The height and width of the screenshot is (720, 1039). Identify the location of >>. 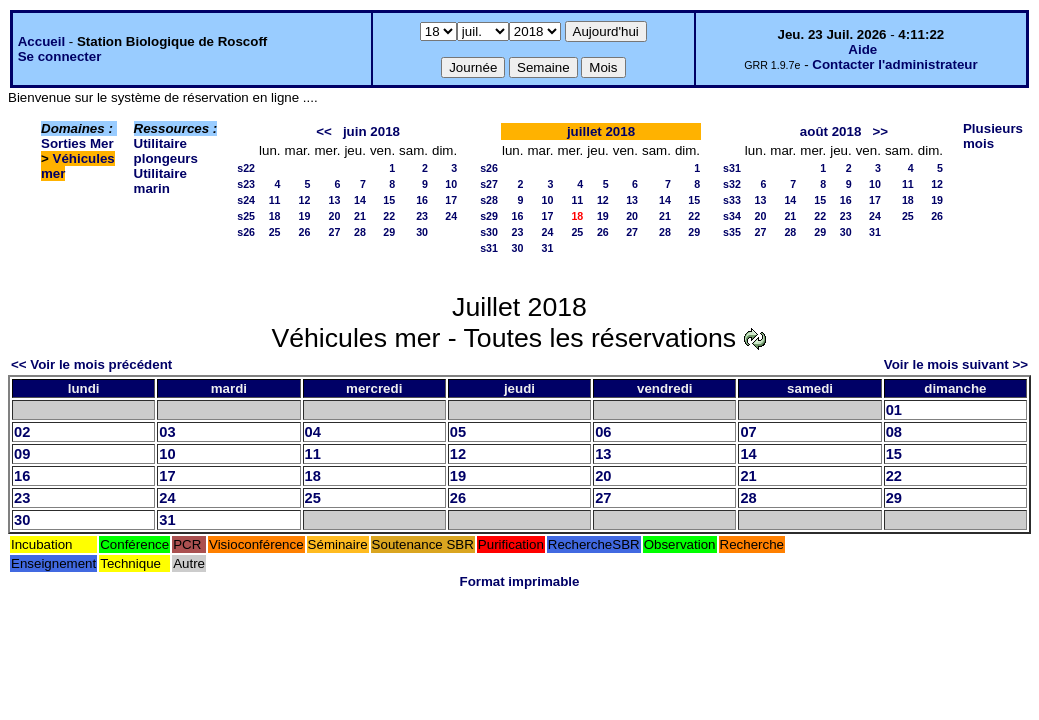
(880, 131).